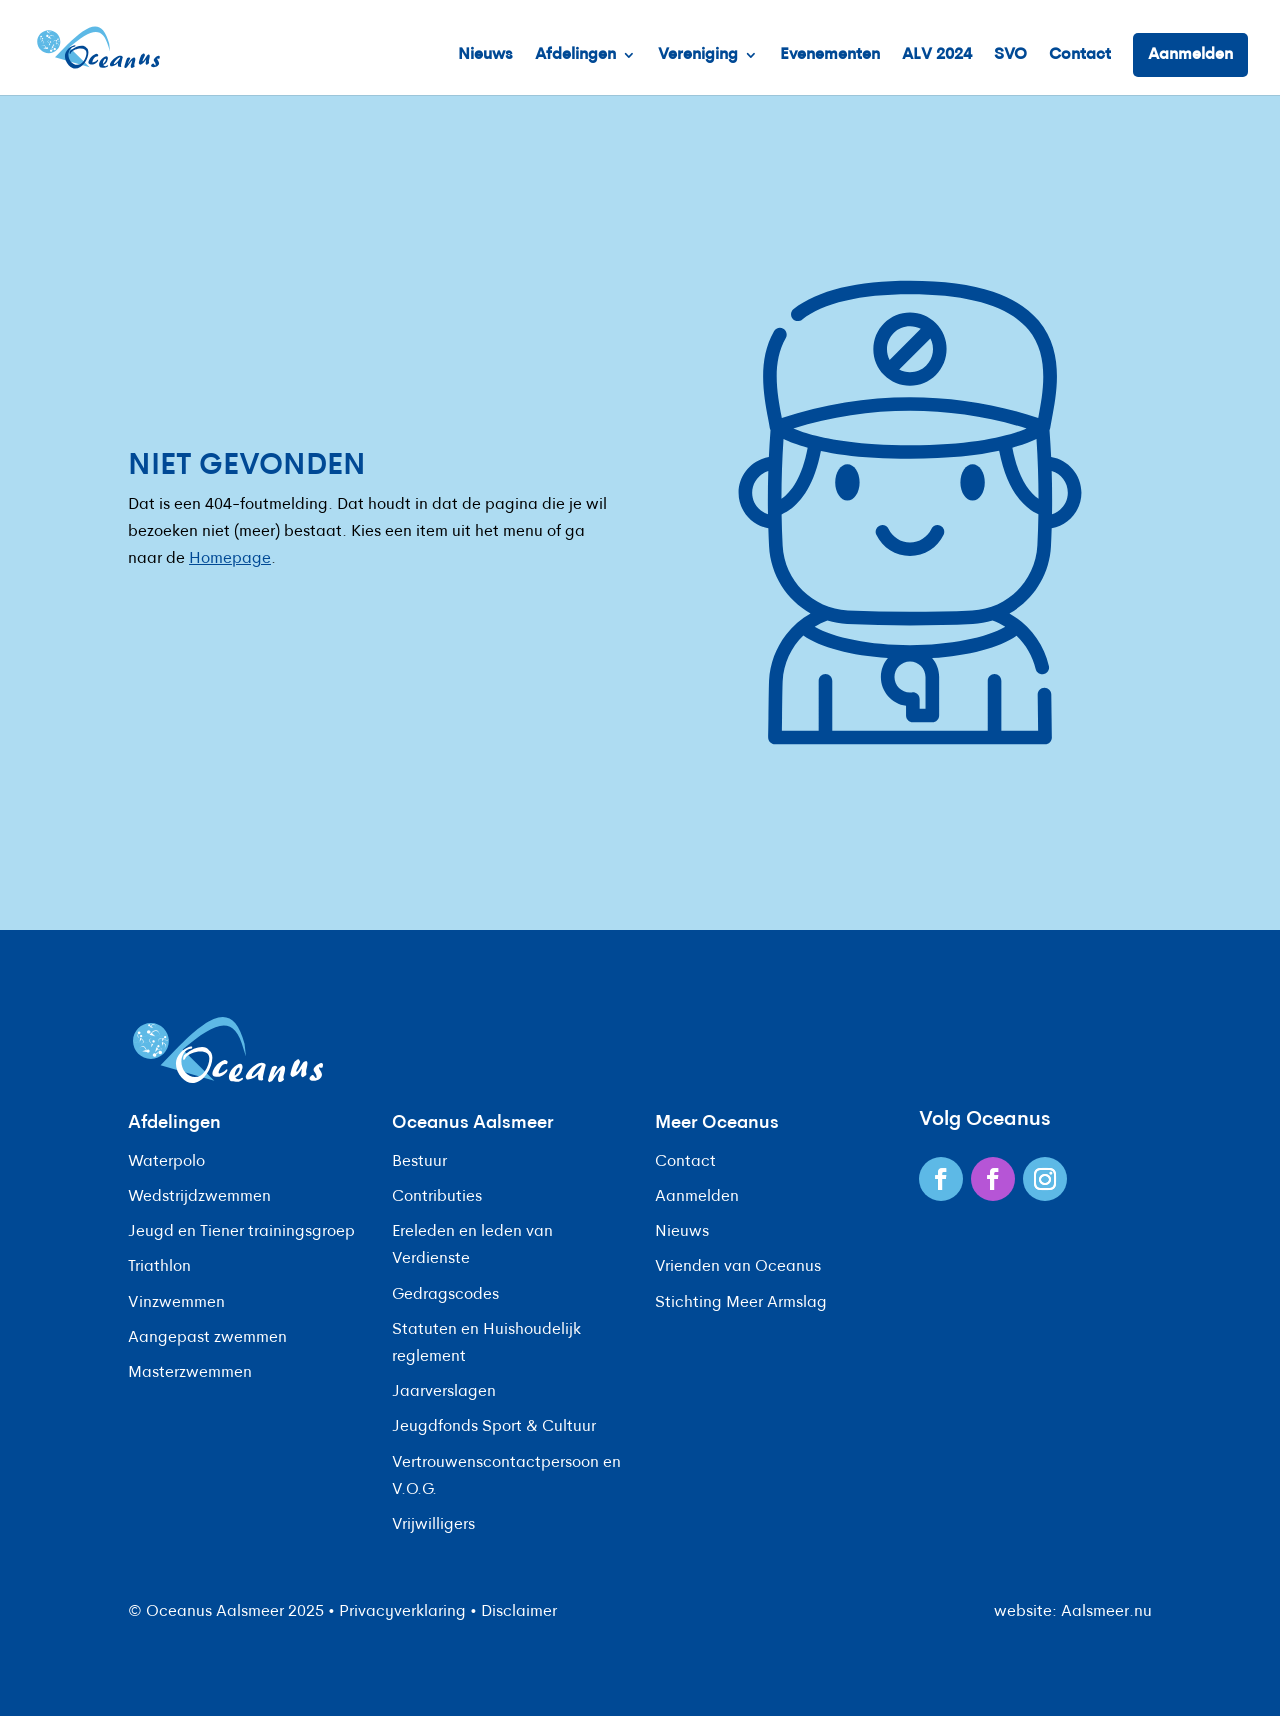  Describe the element at coordinates (485, 55) in the screenshot. I see `Nieuws` at that location.